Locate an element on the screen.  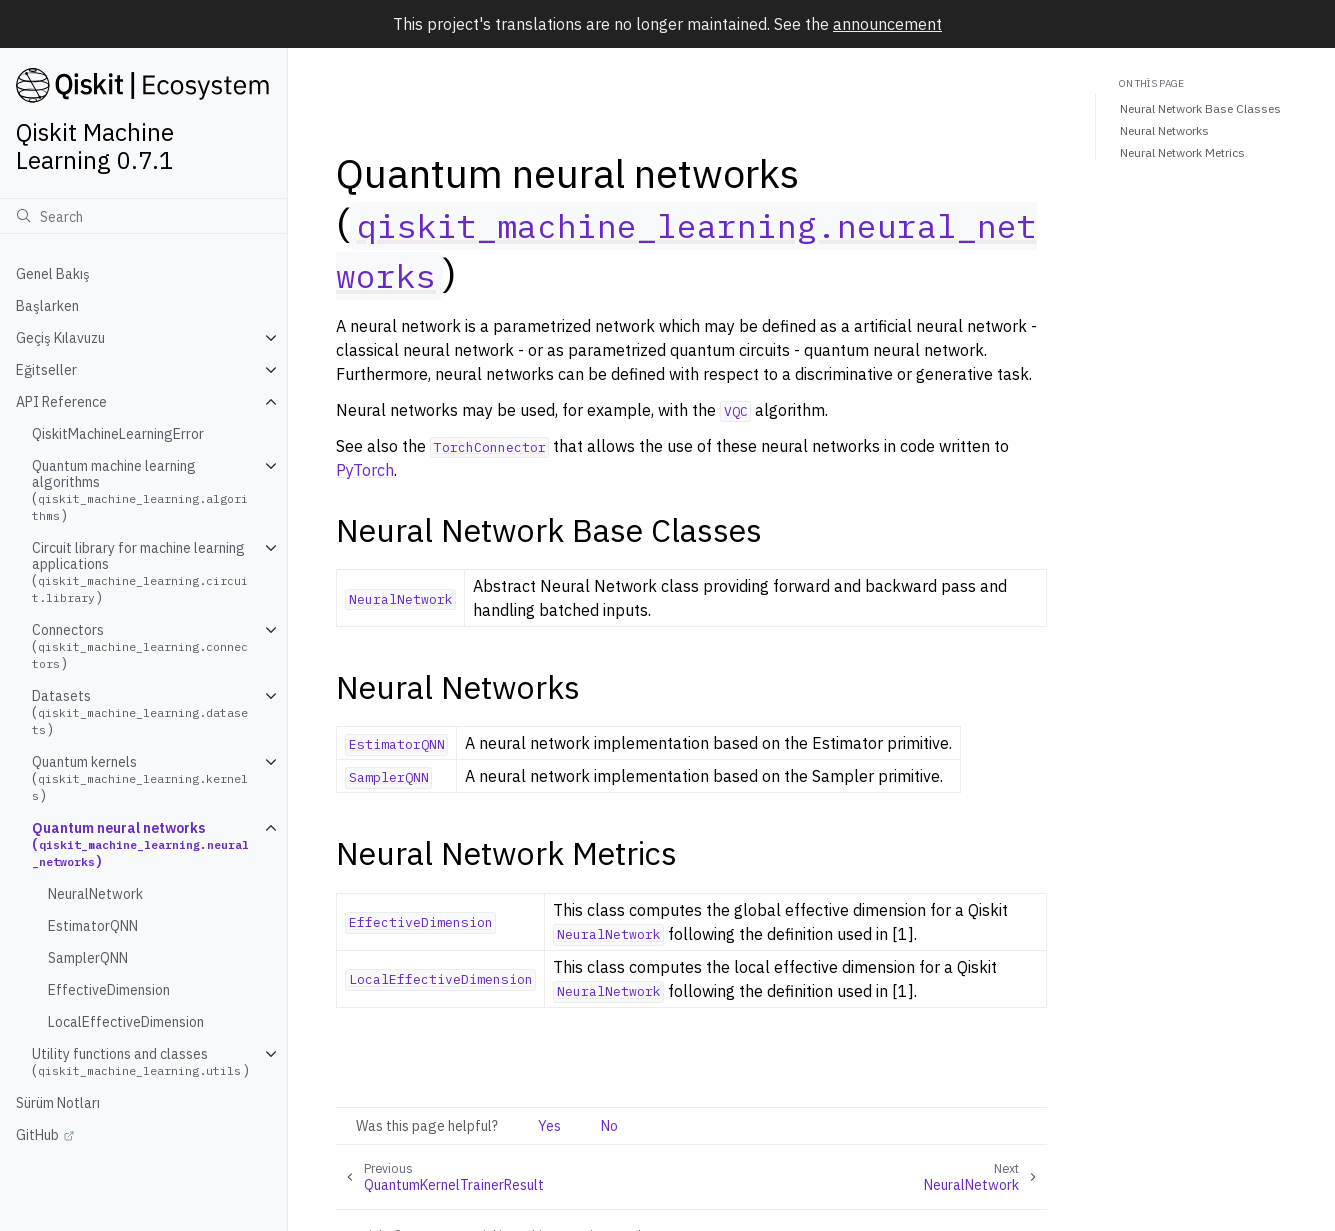
Eğitseller is located at coordinates (46, 370).